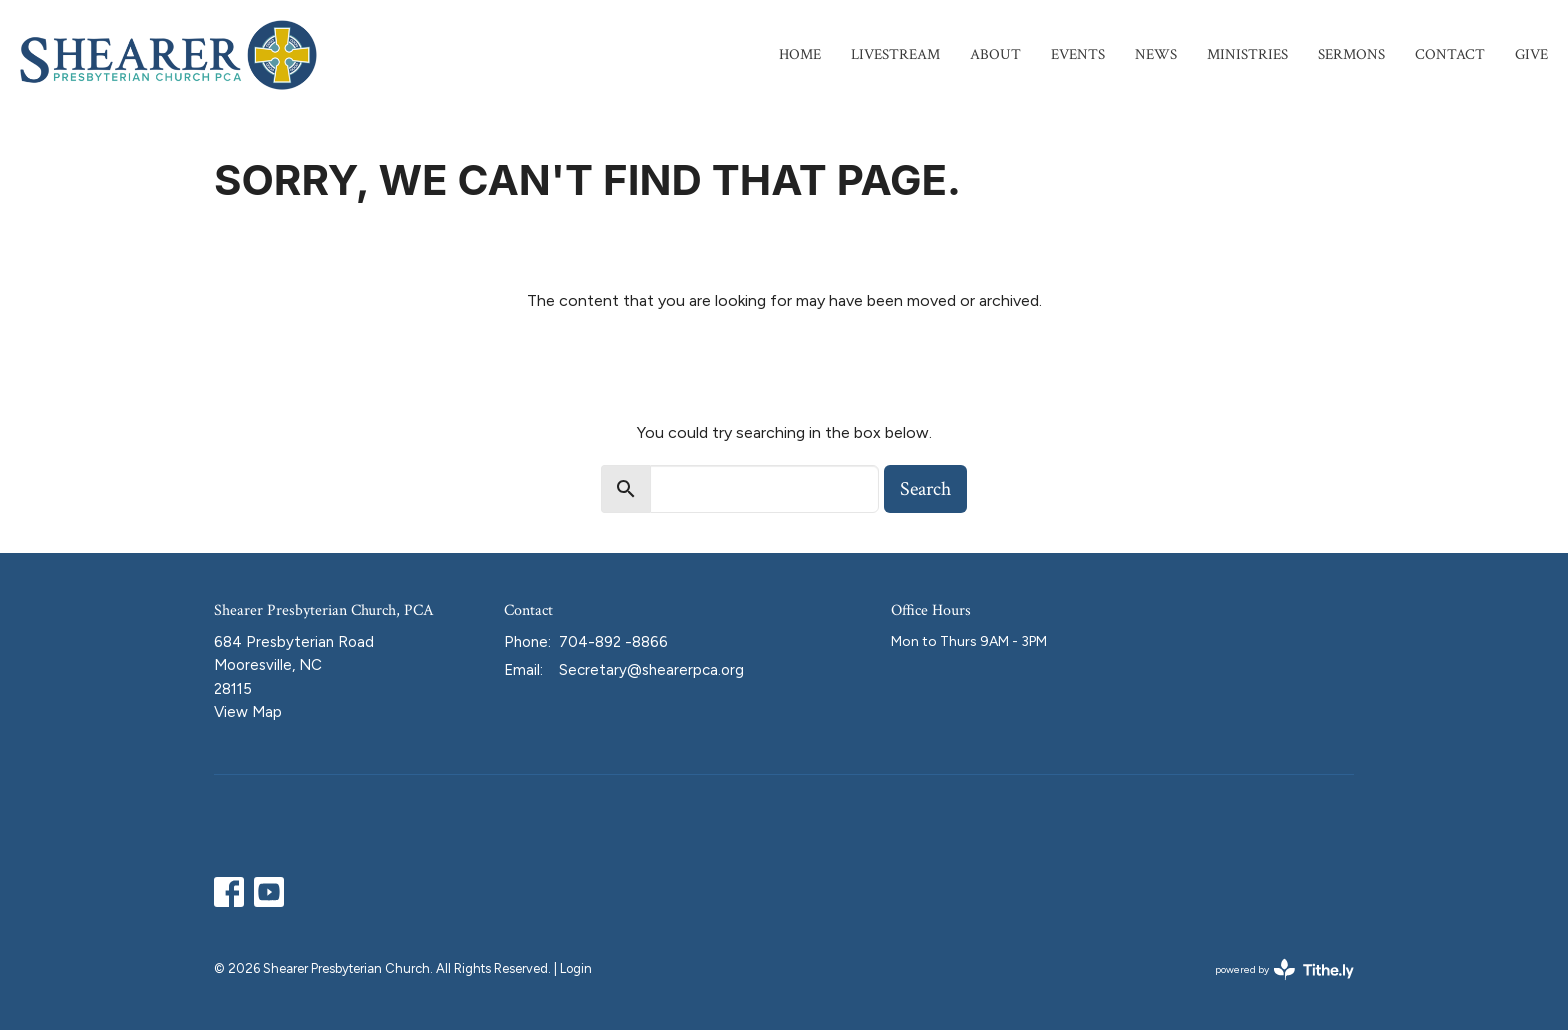 The image size is (1568, 1030). What do you see at coordinates (925, 489) in the screenshot?
I see `Search` at bounding box center [925, 489].